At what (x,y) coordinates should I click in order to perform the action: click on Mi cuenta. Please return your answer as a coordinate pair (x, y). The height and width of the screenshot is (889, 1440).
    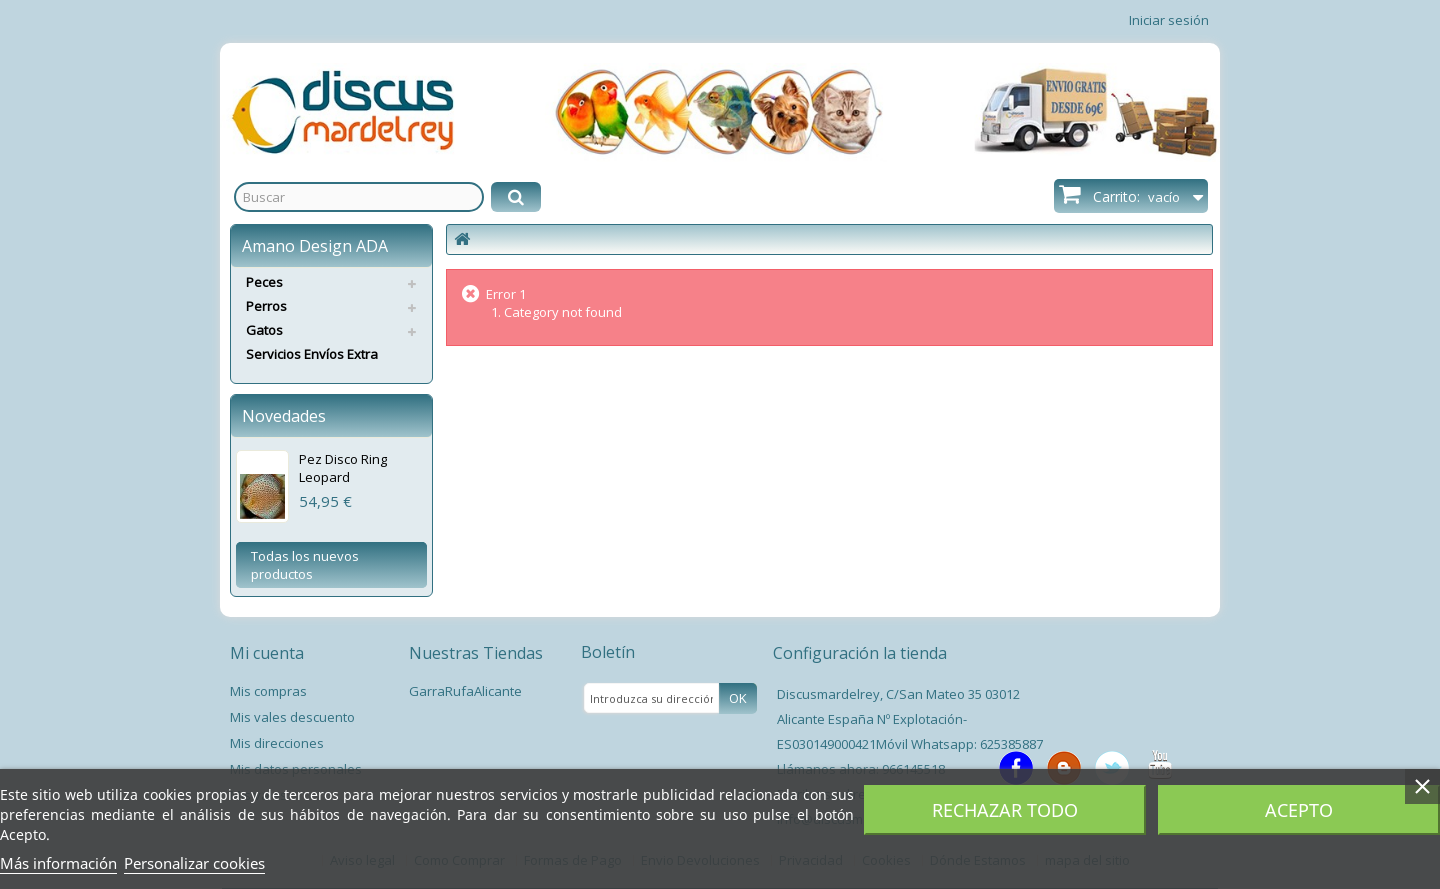
    Looking at the image, I should click on (267, 653).